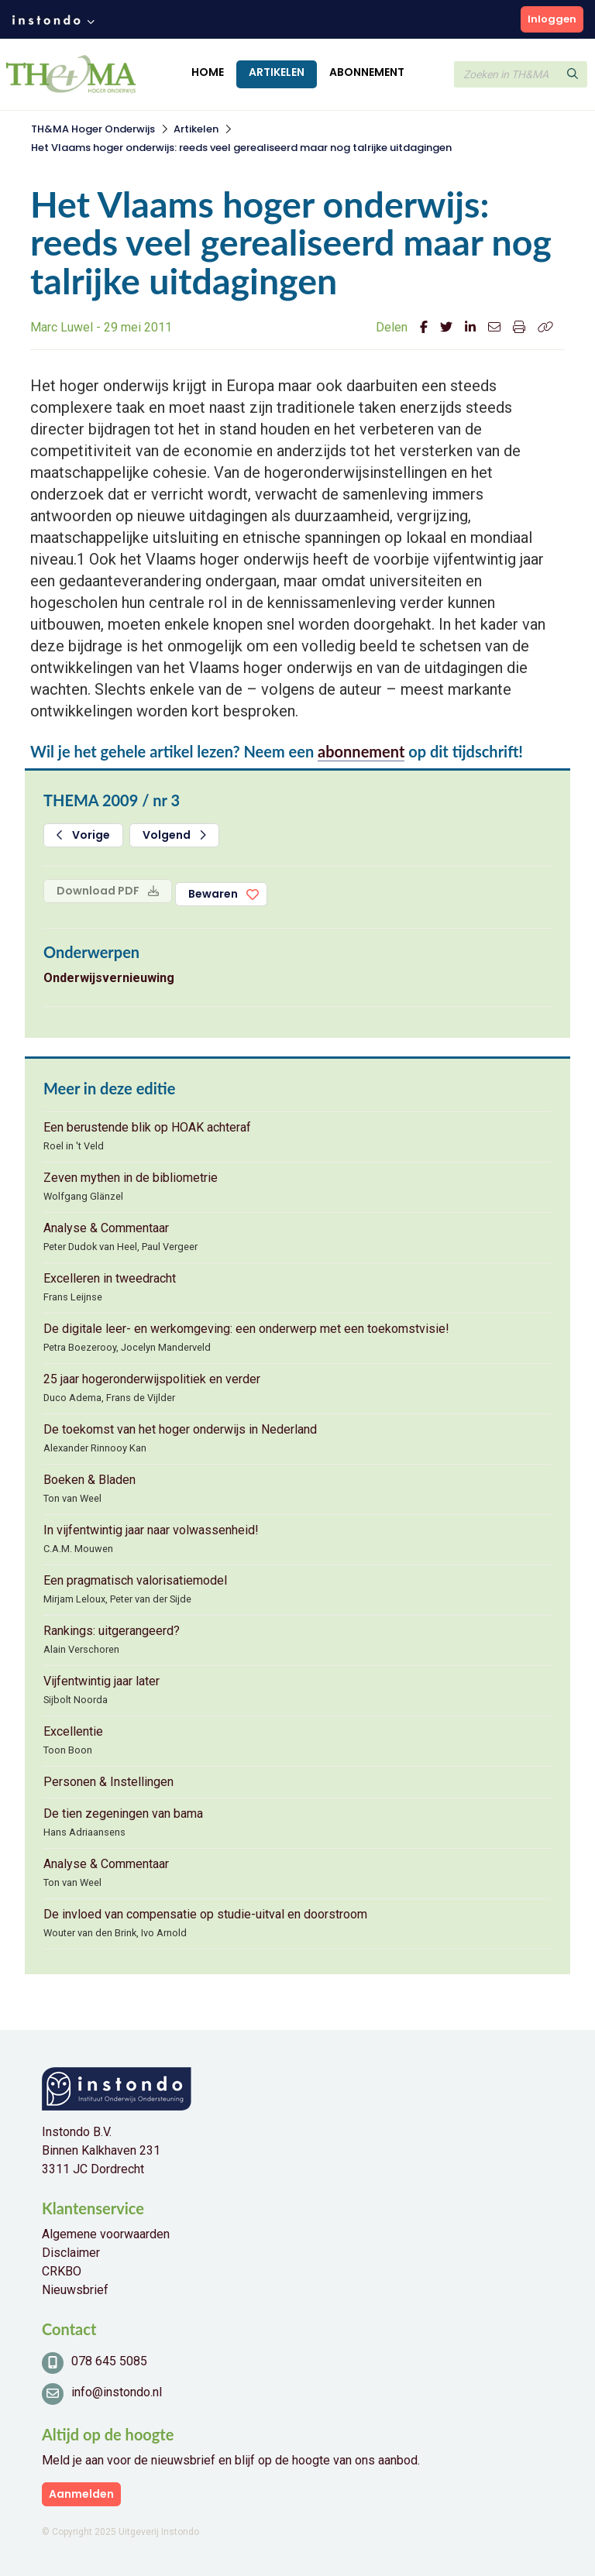 The image size is (595, 2576). Describe the element at coordinates (276, 72) in the screenshot. I see `Artikelen` at that location.